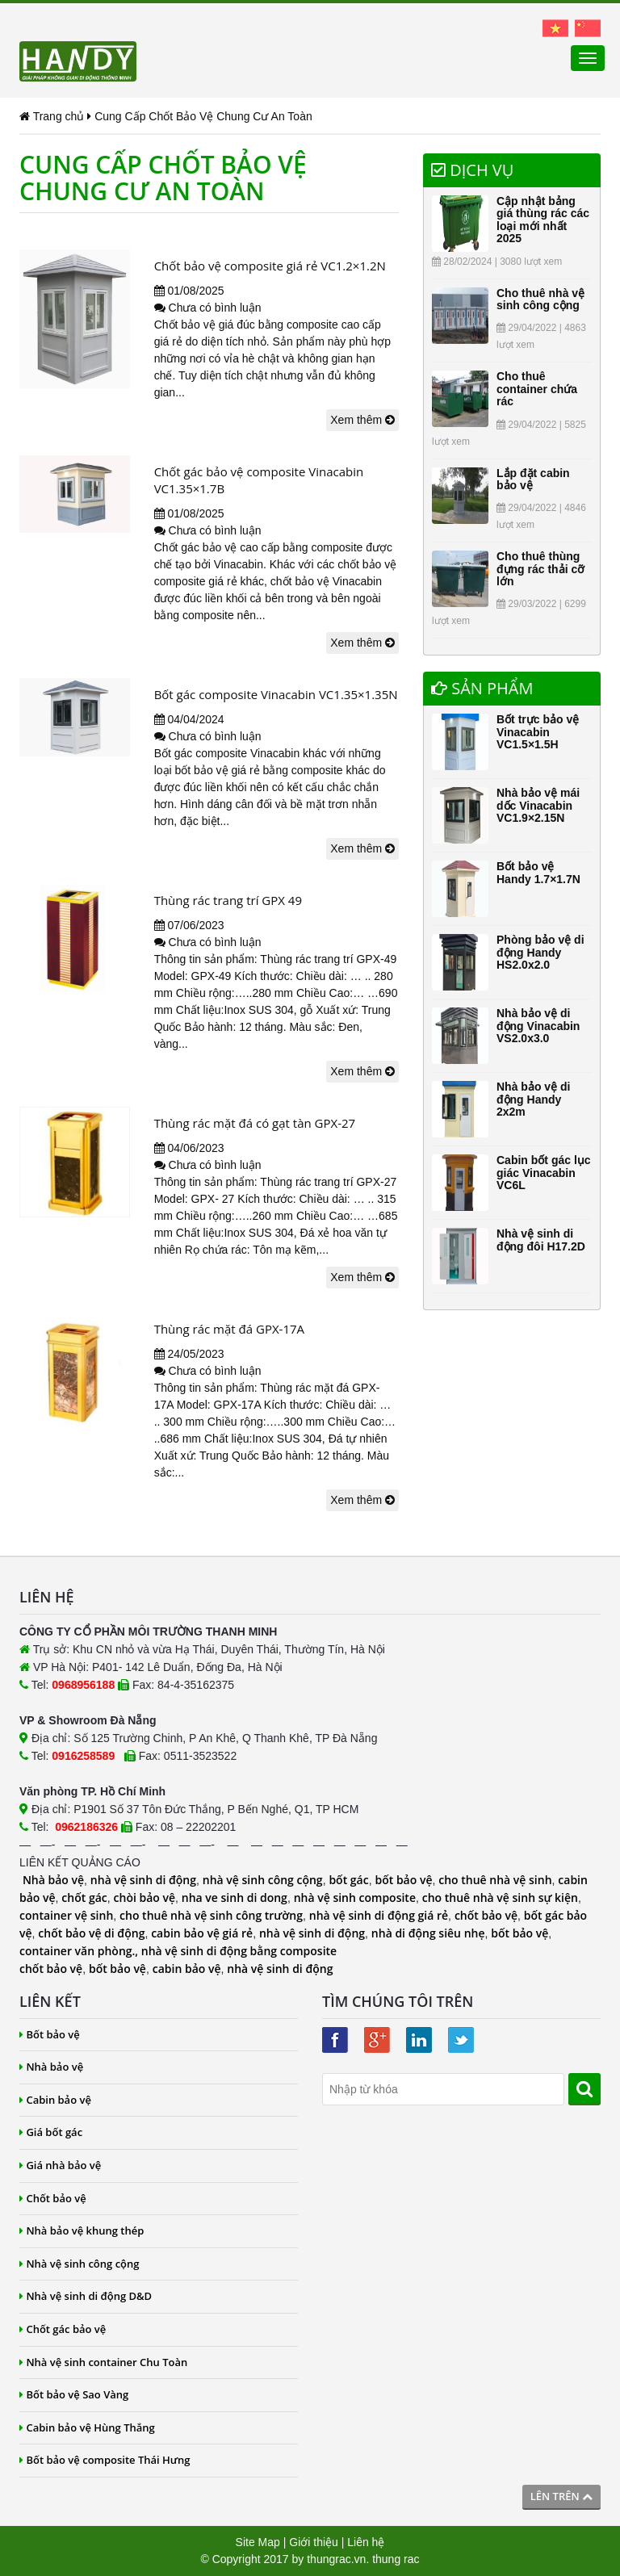 Image resolution: width=620 pixels, height=2576 pixels. I want to click on Xem thêm, so click(362, 419).